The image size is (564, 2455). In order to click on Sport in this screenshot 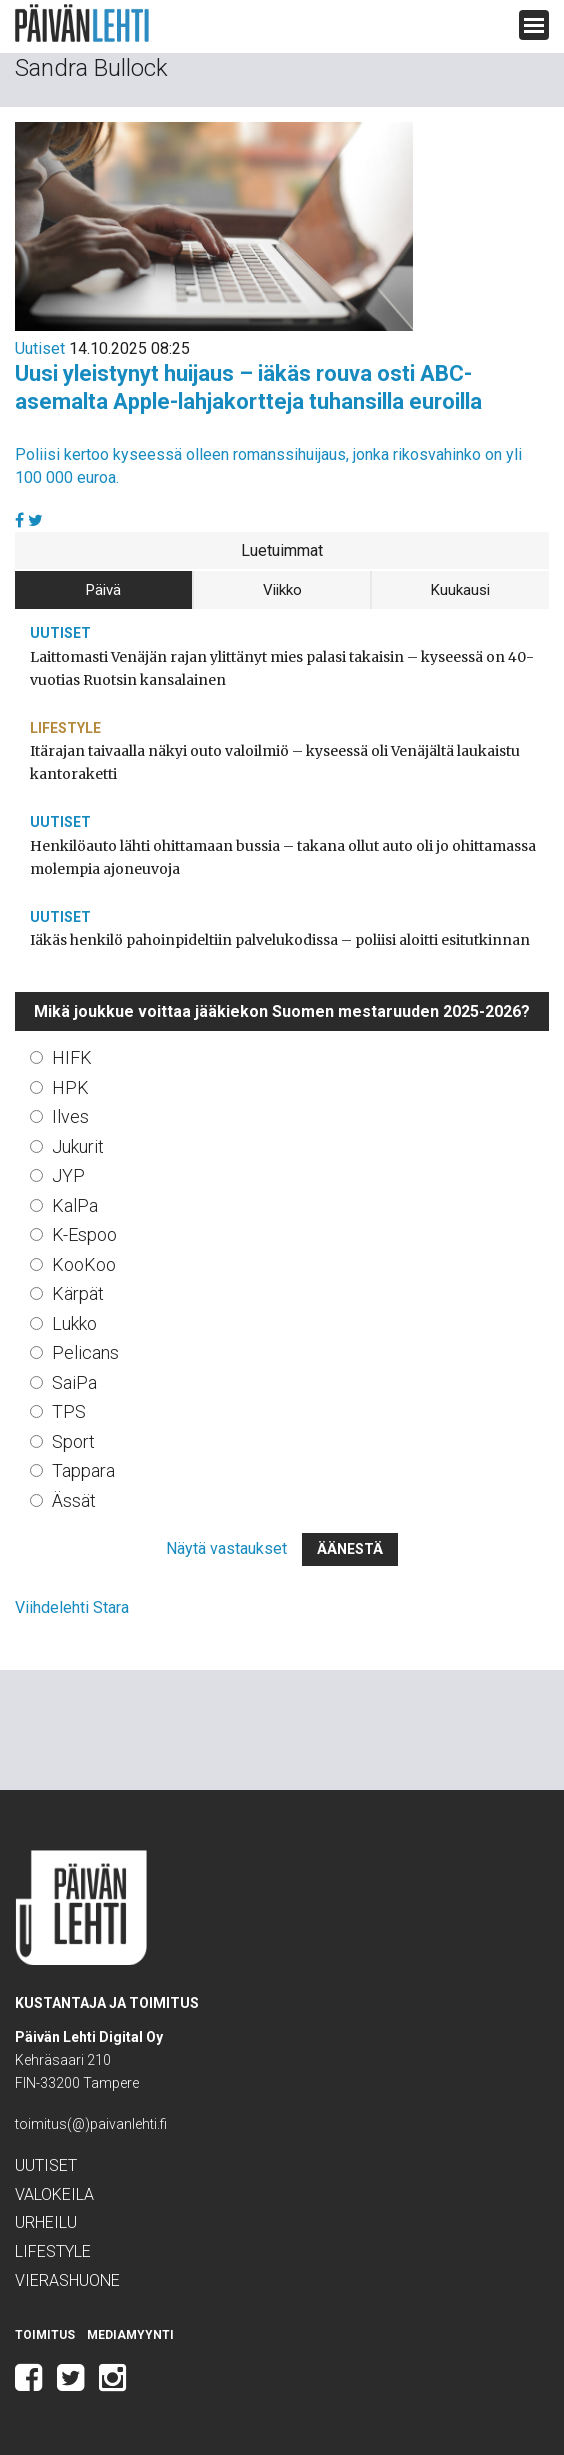, I will do `click(73, 1441)`.